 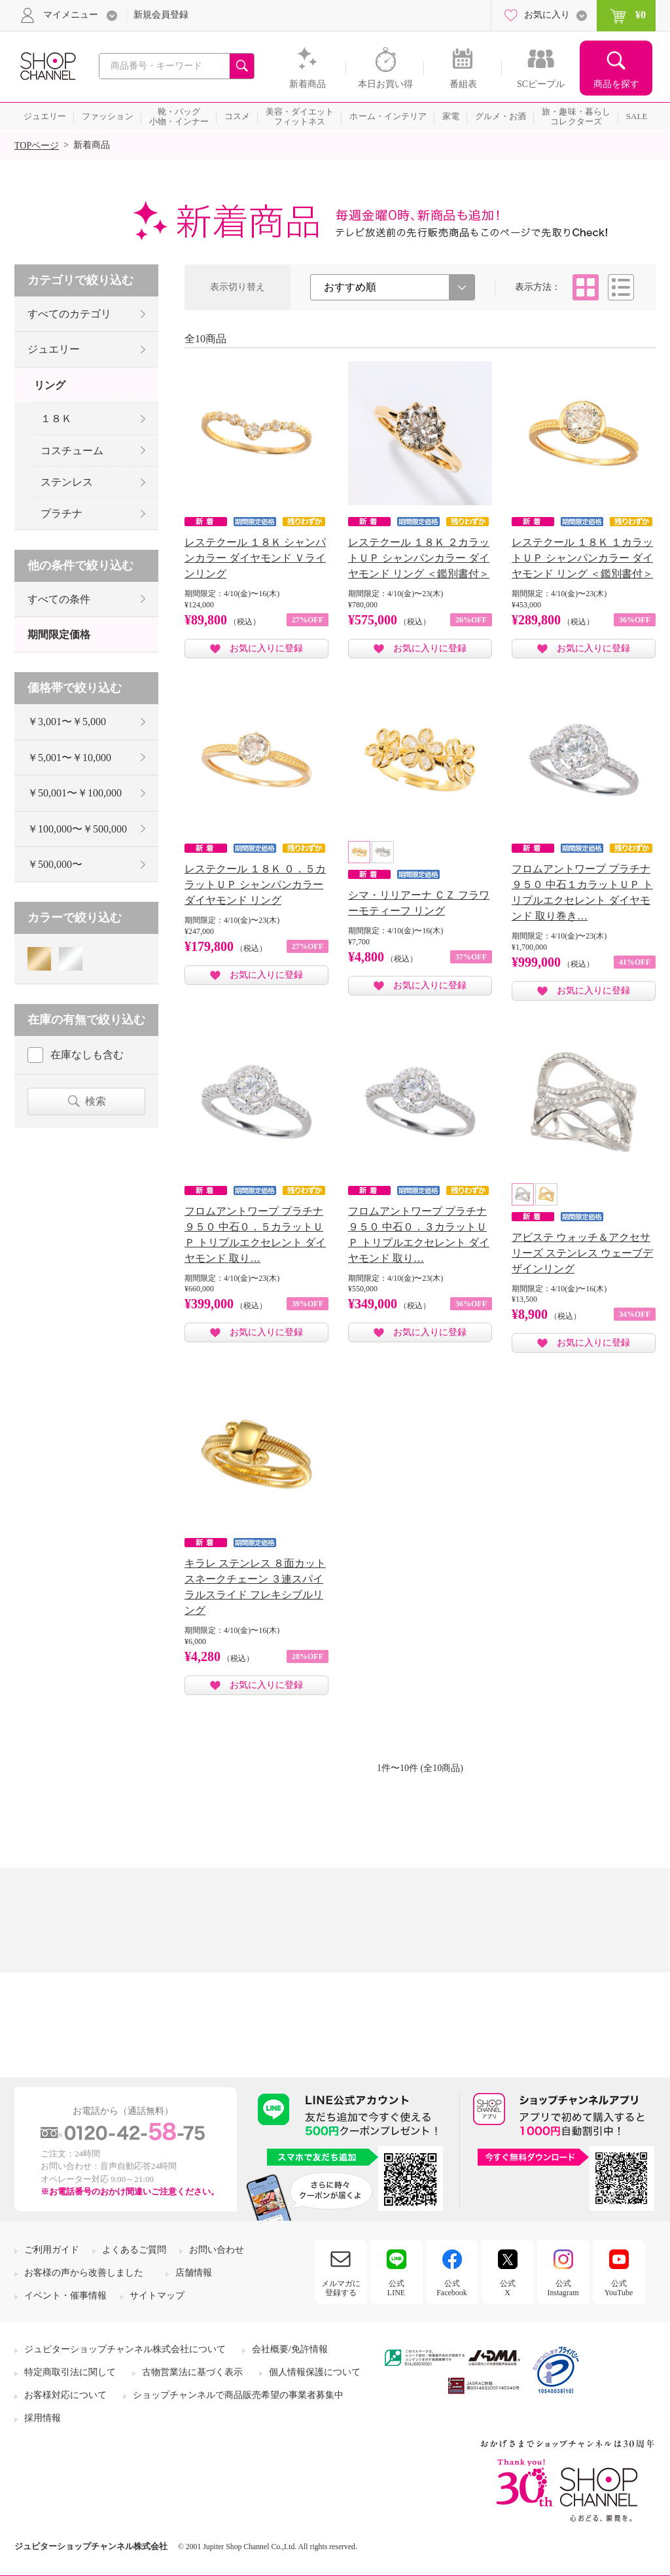 What do you see at coordinates (74, 792) in the screenshot?
I see `￥50,001〜￥100,000` at bounding box center [74, 792].